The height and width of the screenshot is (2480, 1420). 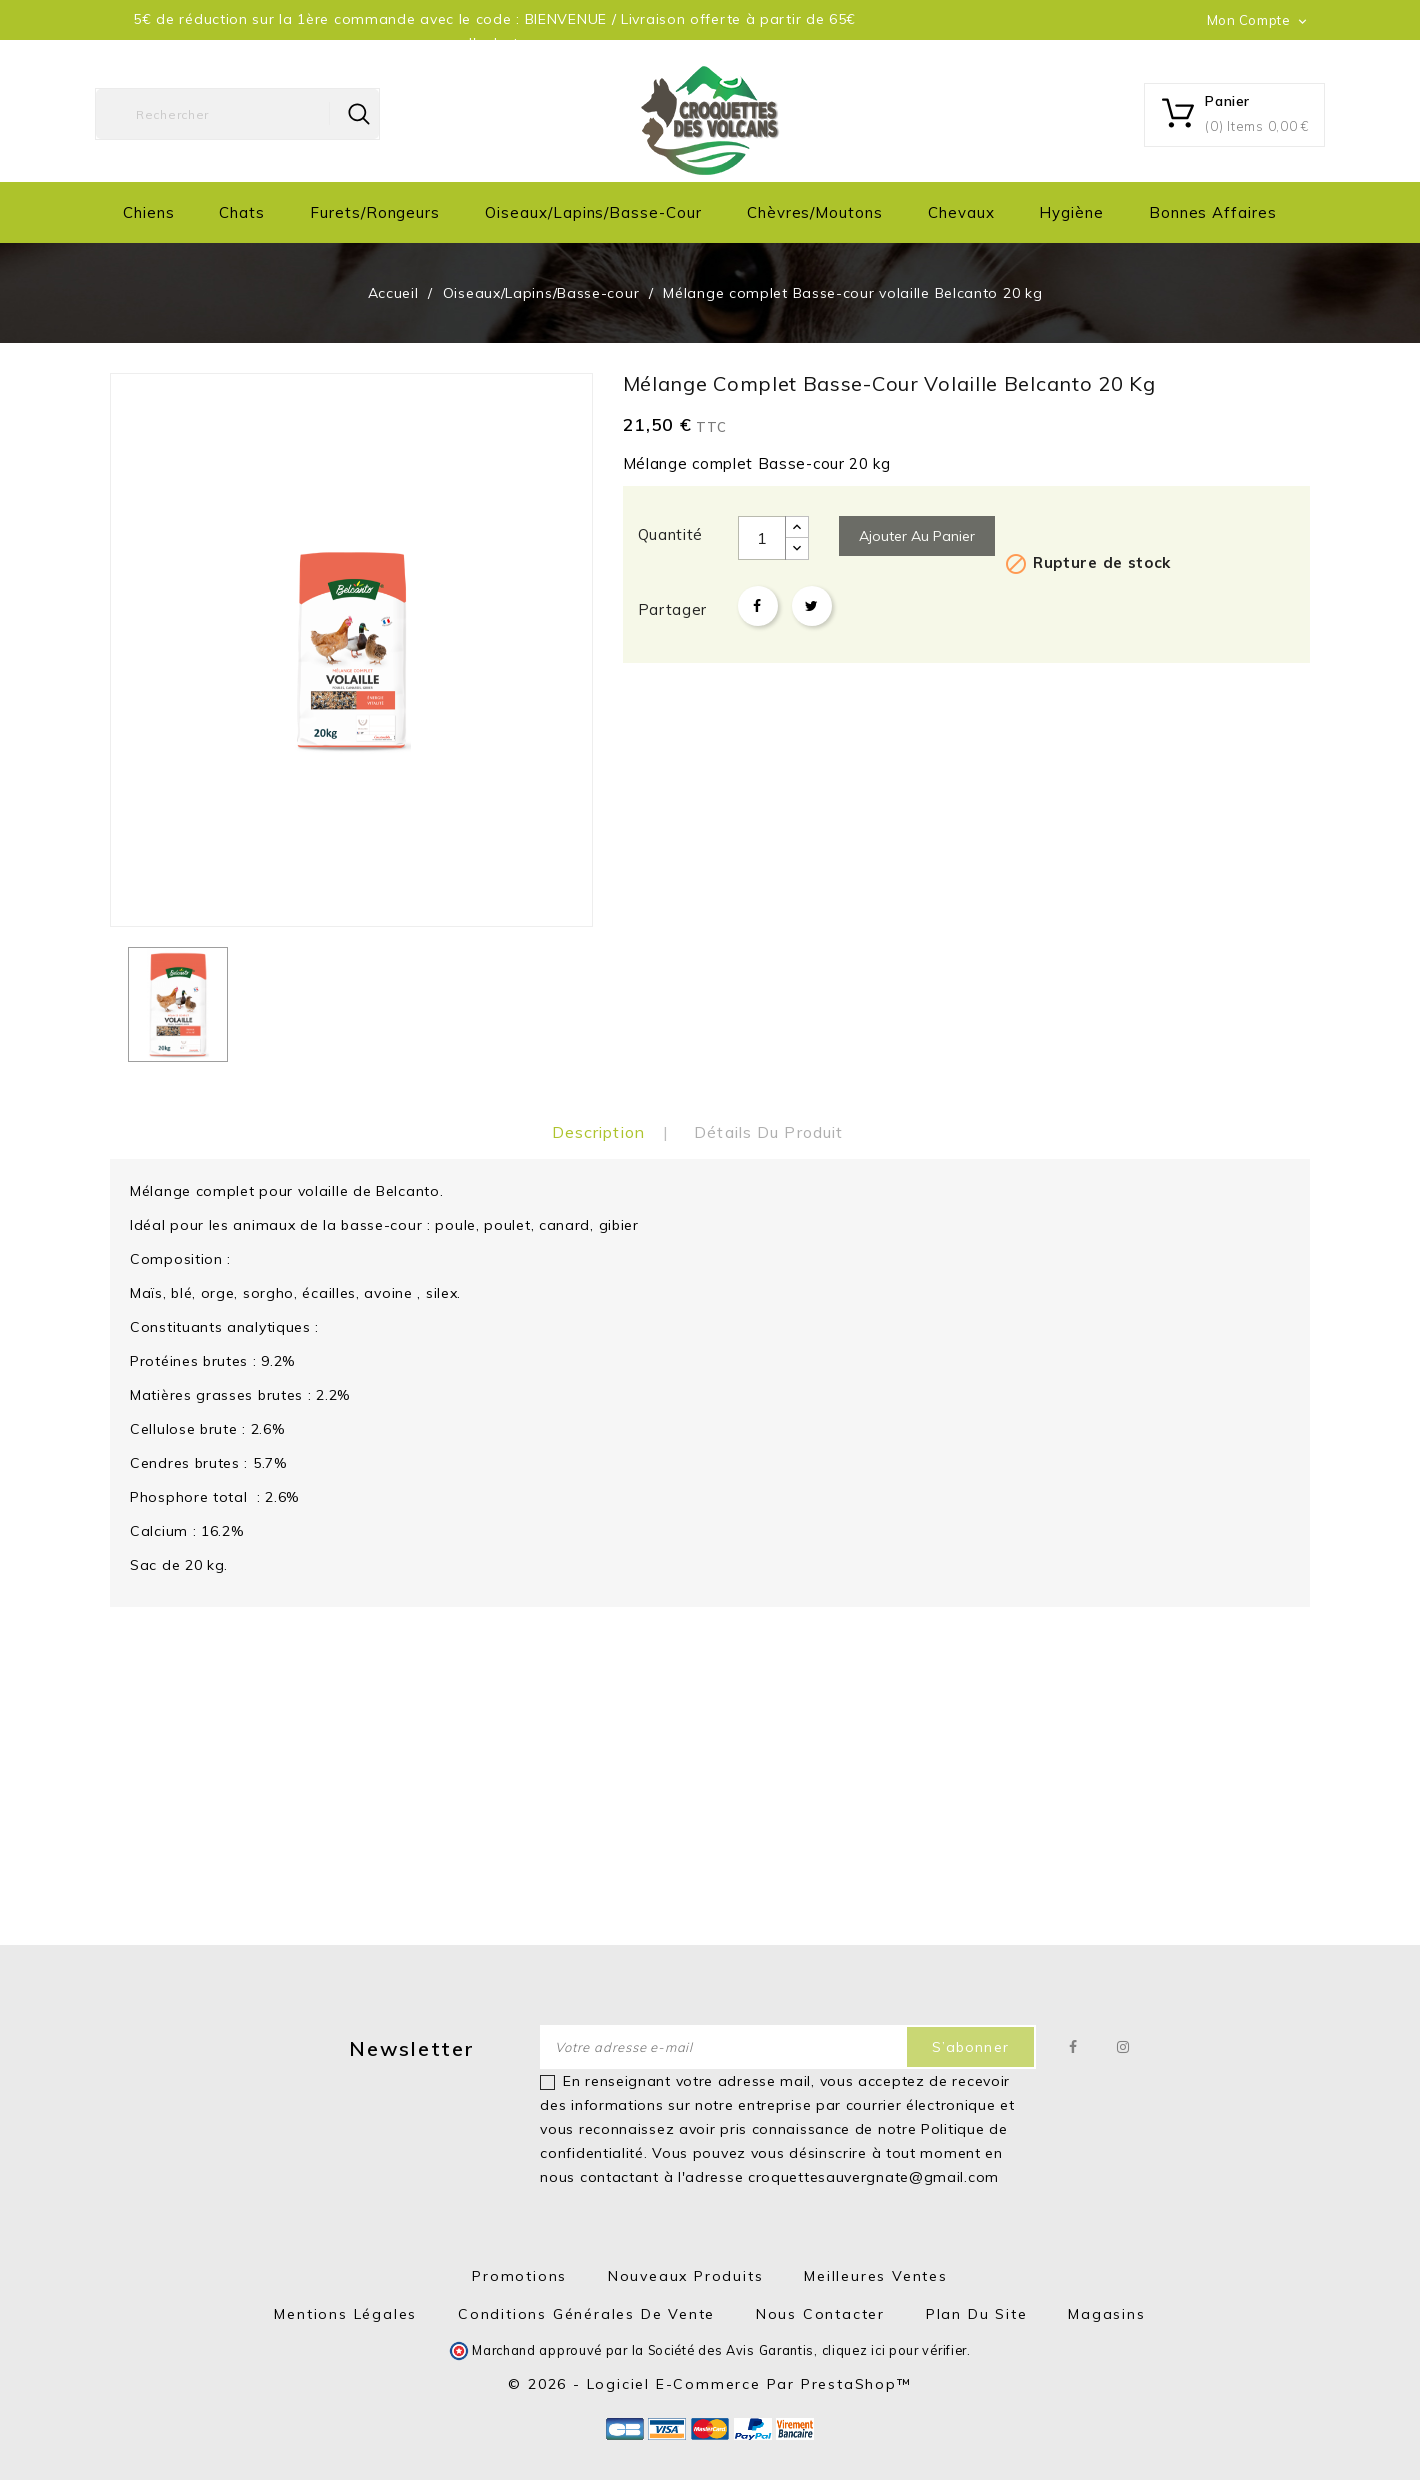 What do you see at coordinates (961, 212) in the screenshot?
I see `Chevaux` at bounding box center [961, 212].